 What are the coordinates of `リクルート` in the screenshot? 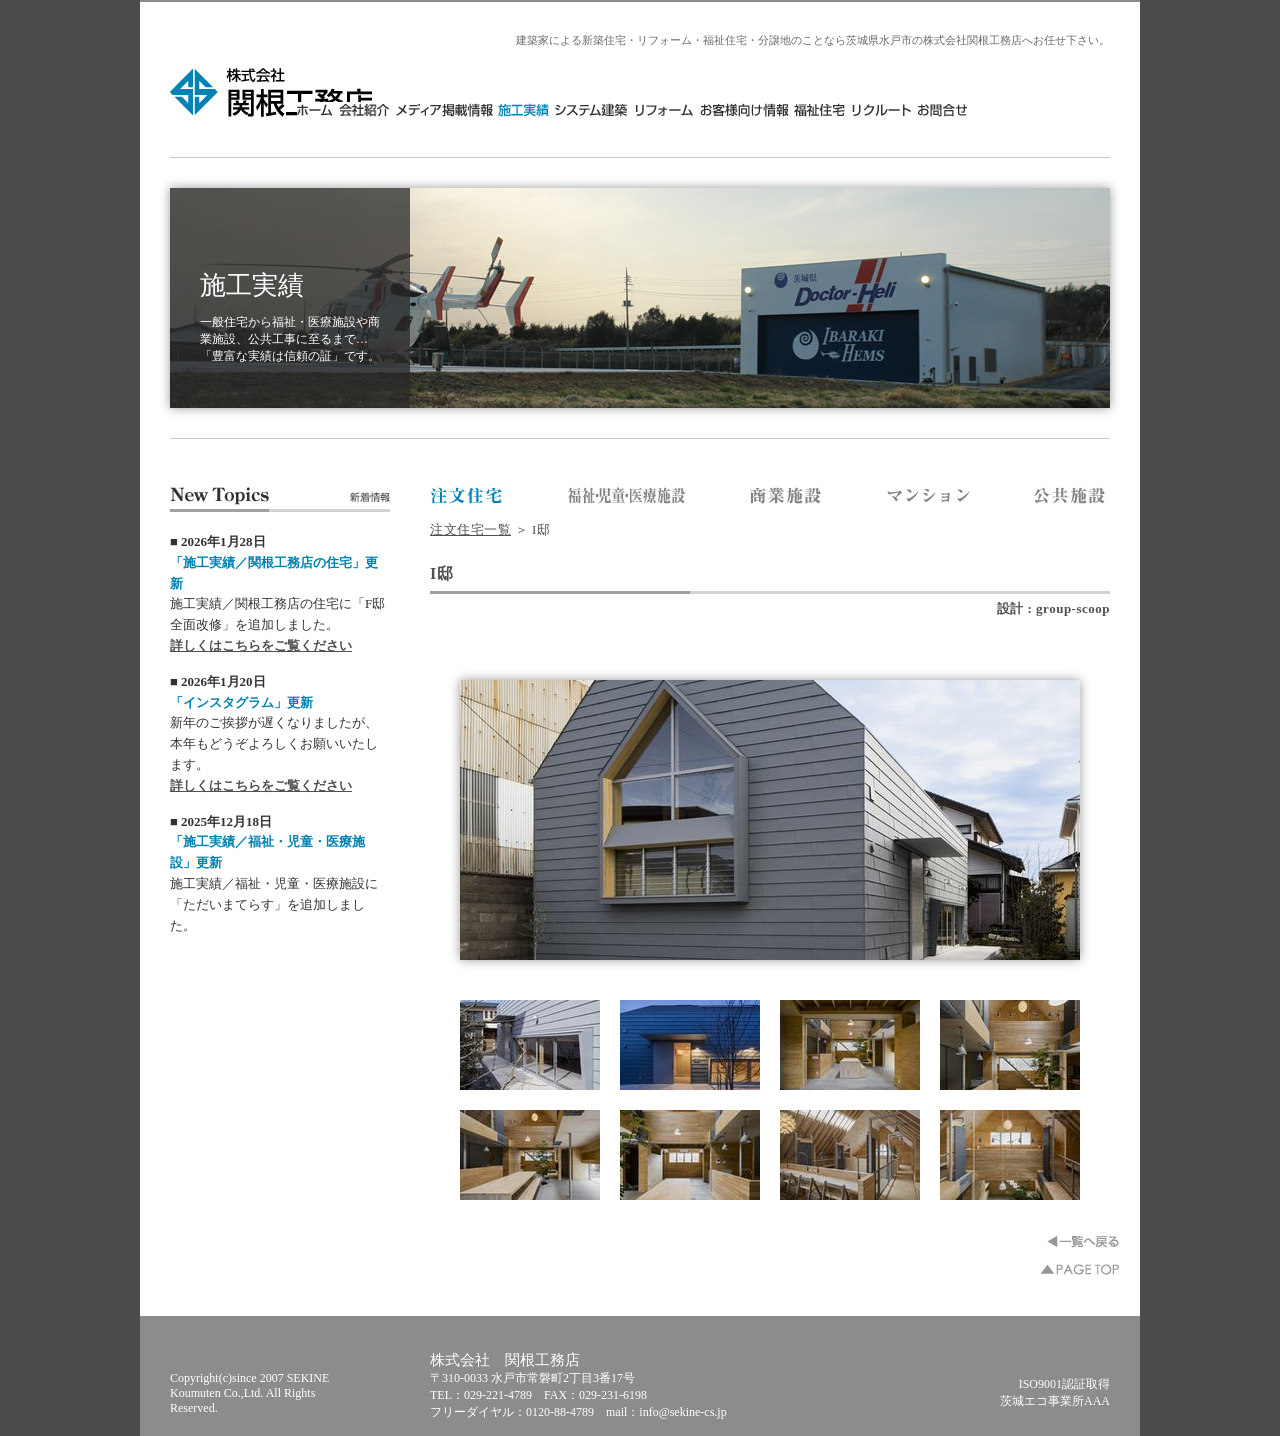 It's located at (1023, 109).